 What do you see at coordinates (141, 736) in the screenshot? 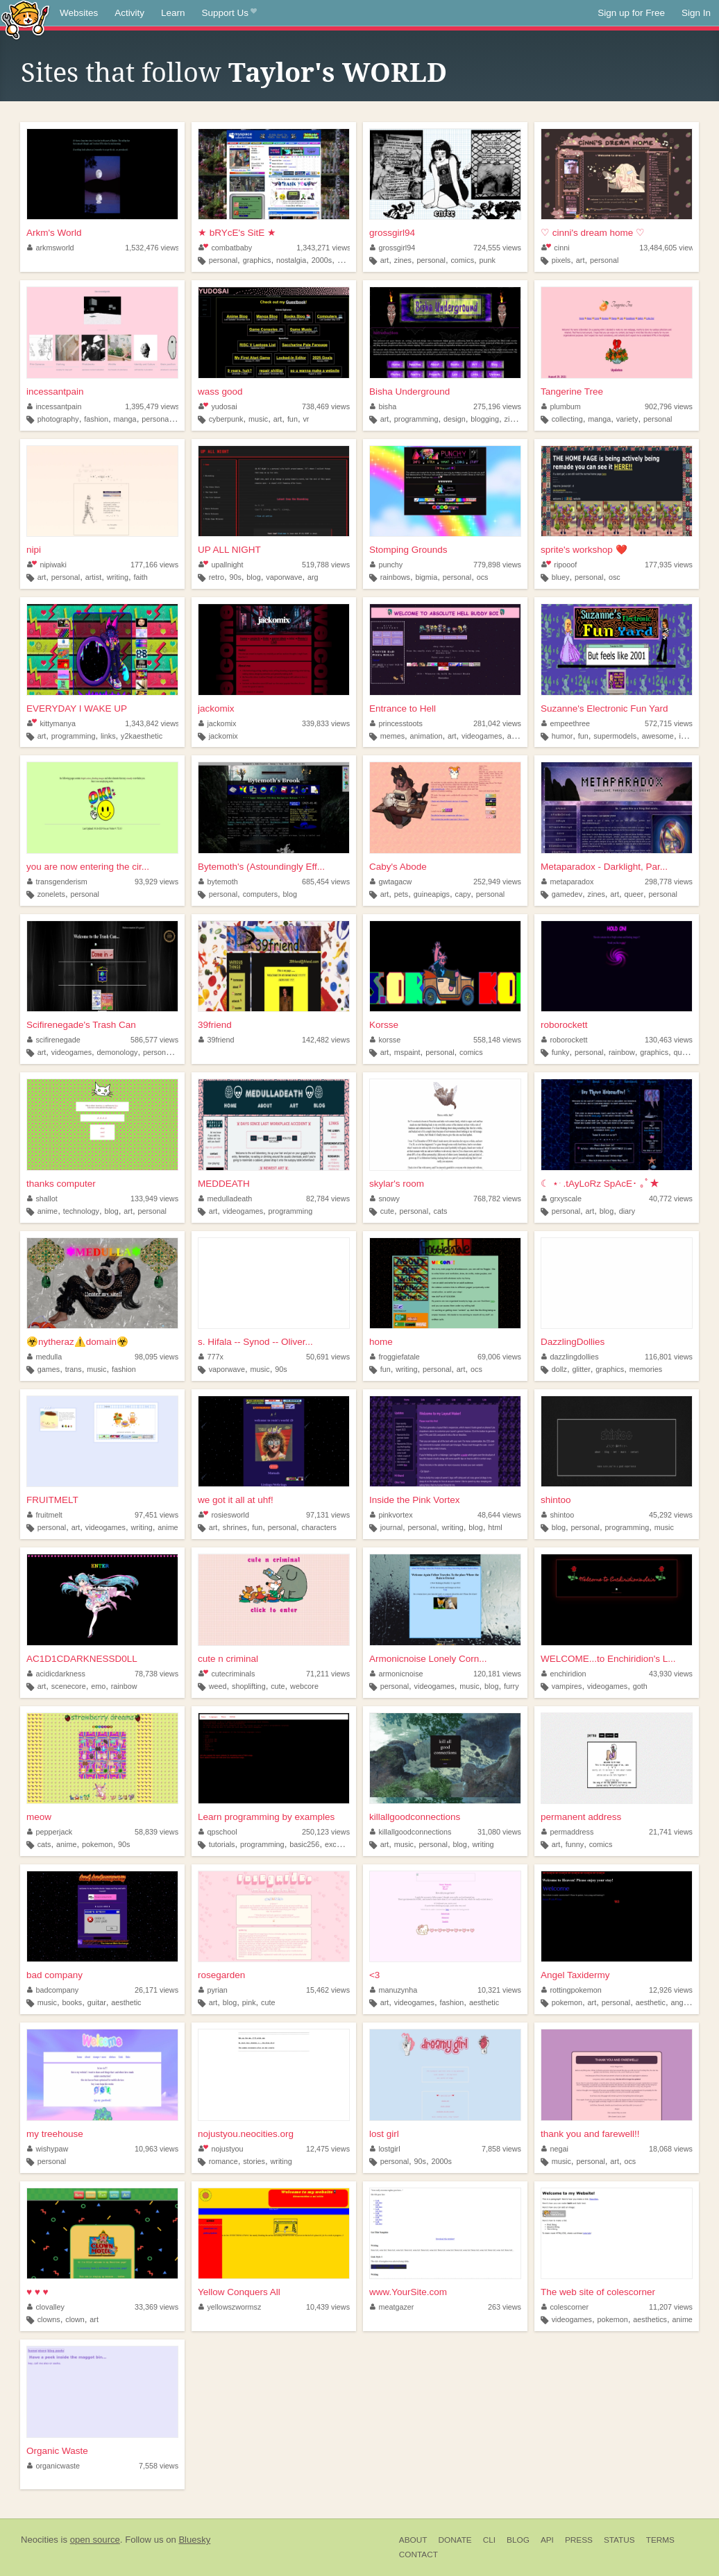
I see `y2kaesthetic` at bounding box center [141, 736].